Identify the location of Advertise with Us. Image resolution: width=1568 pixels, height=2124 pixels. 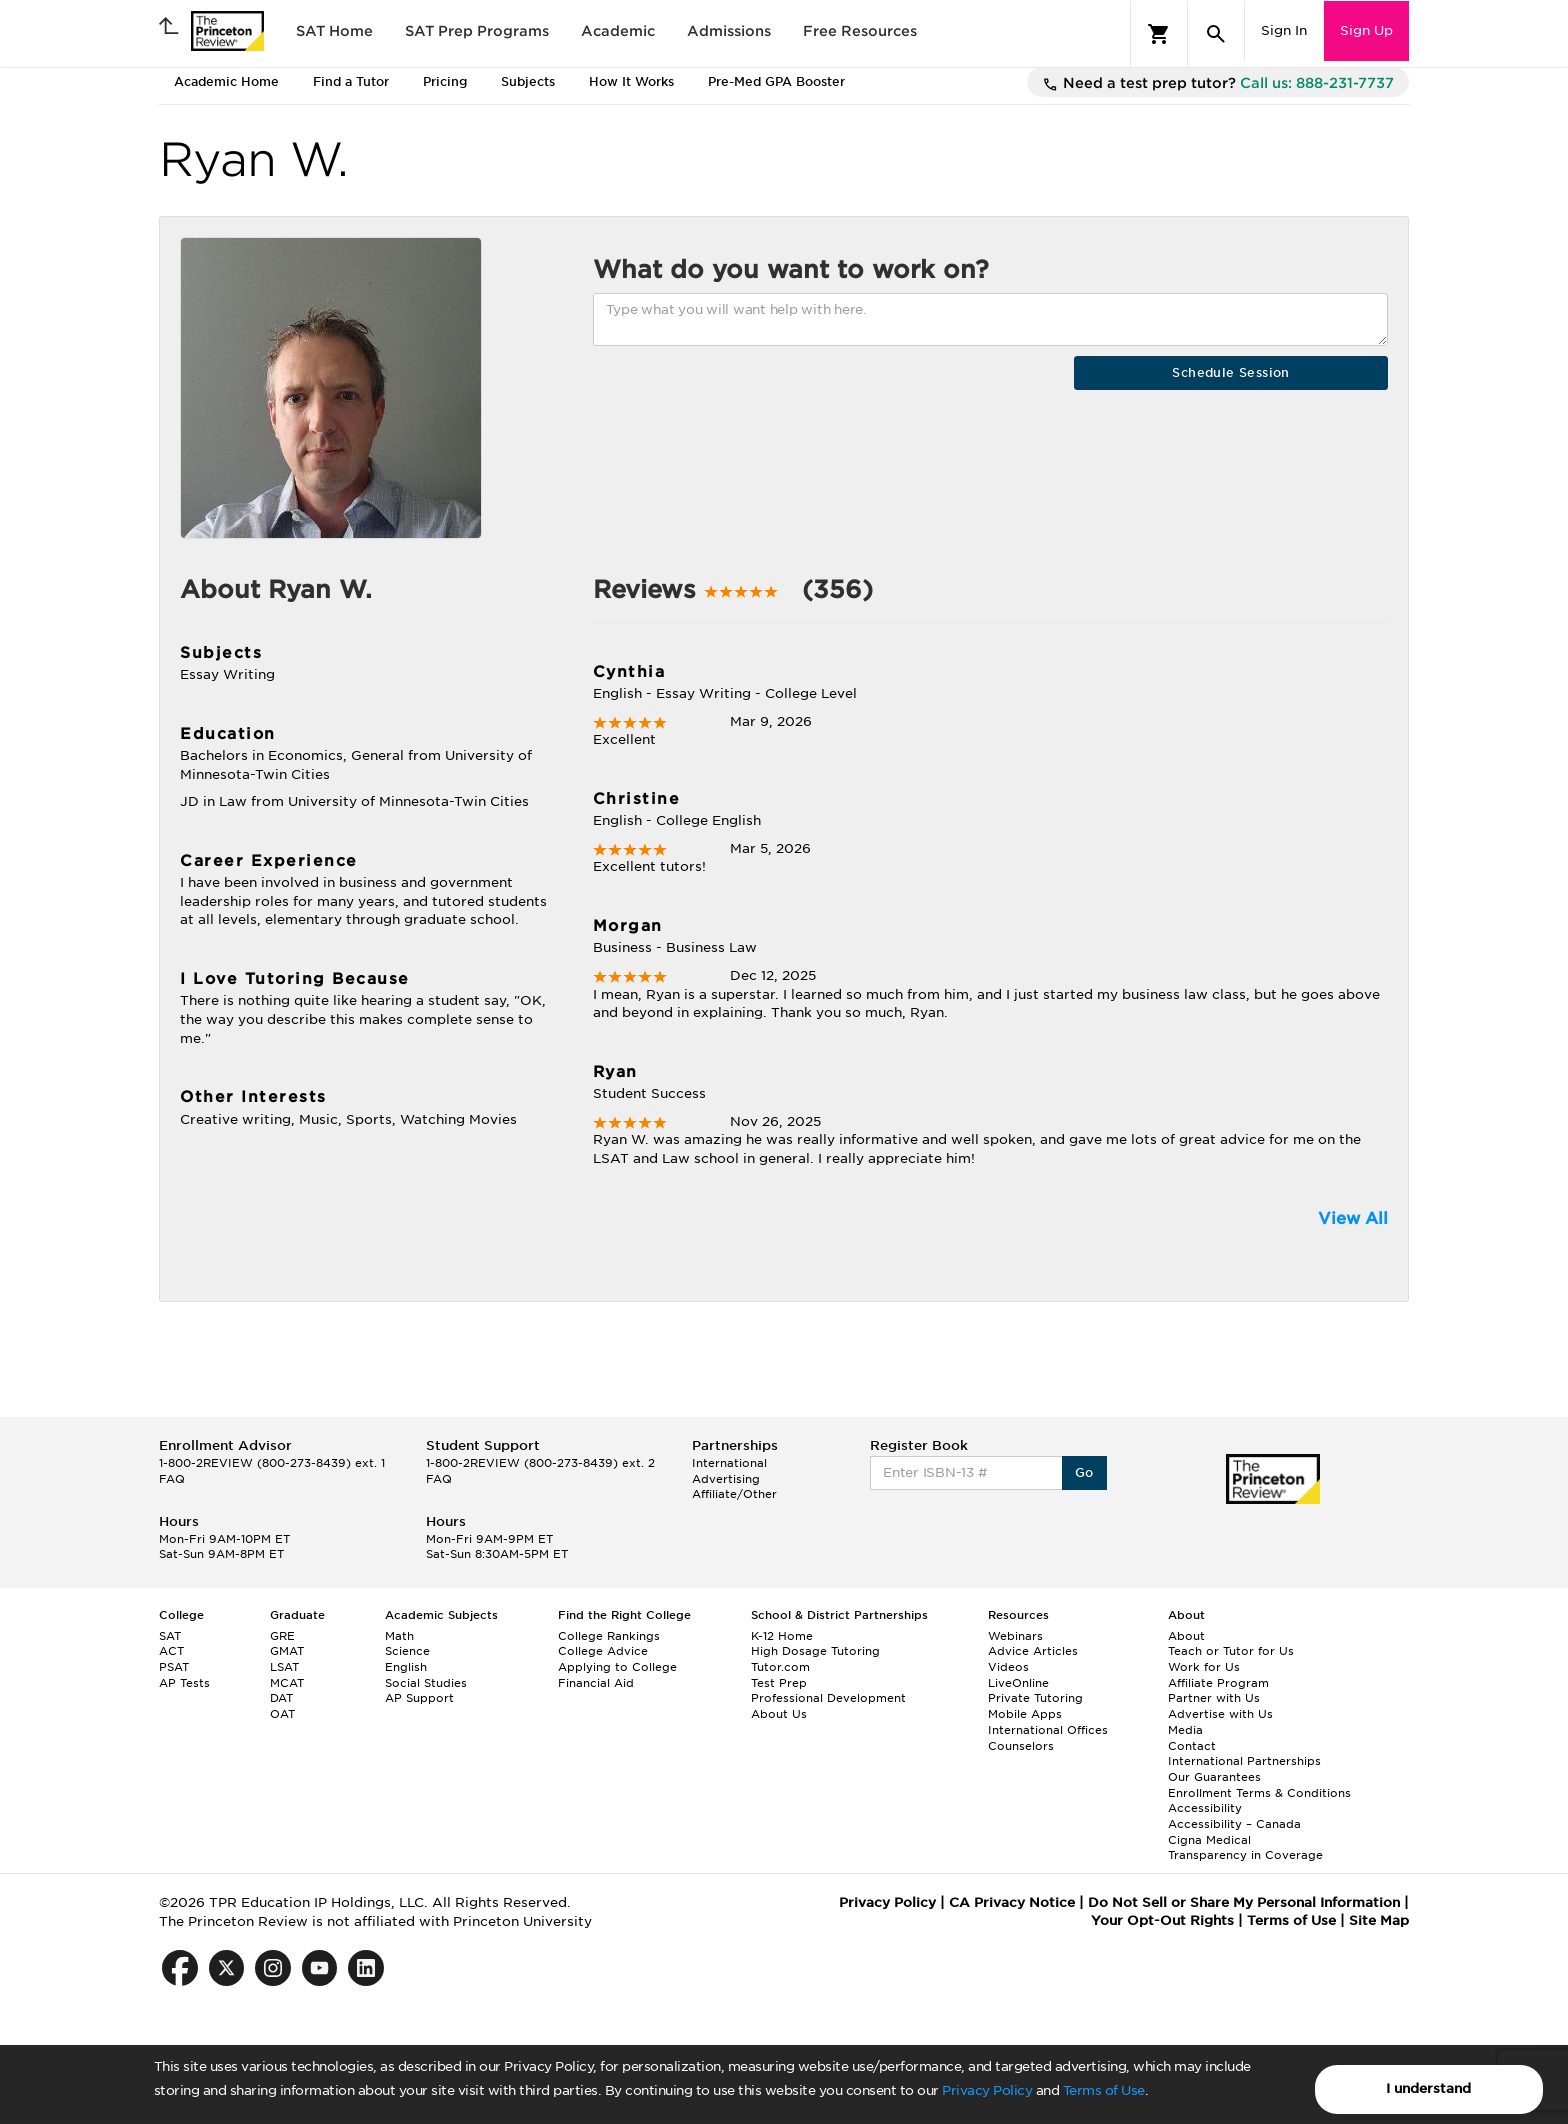
(1220, 1714).